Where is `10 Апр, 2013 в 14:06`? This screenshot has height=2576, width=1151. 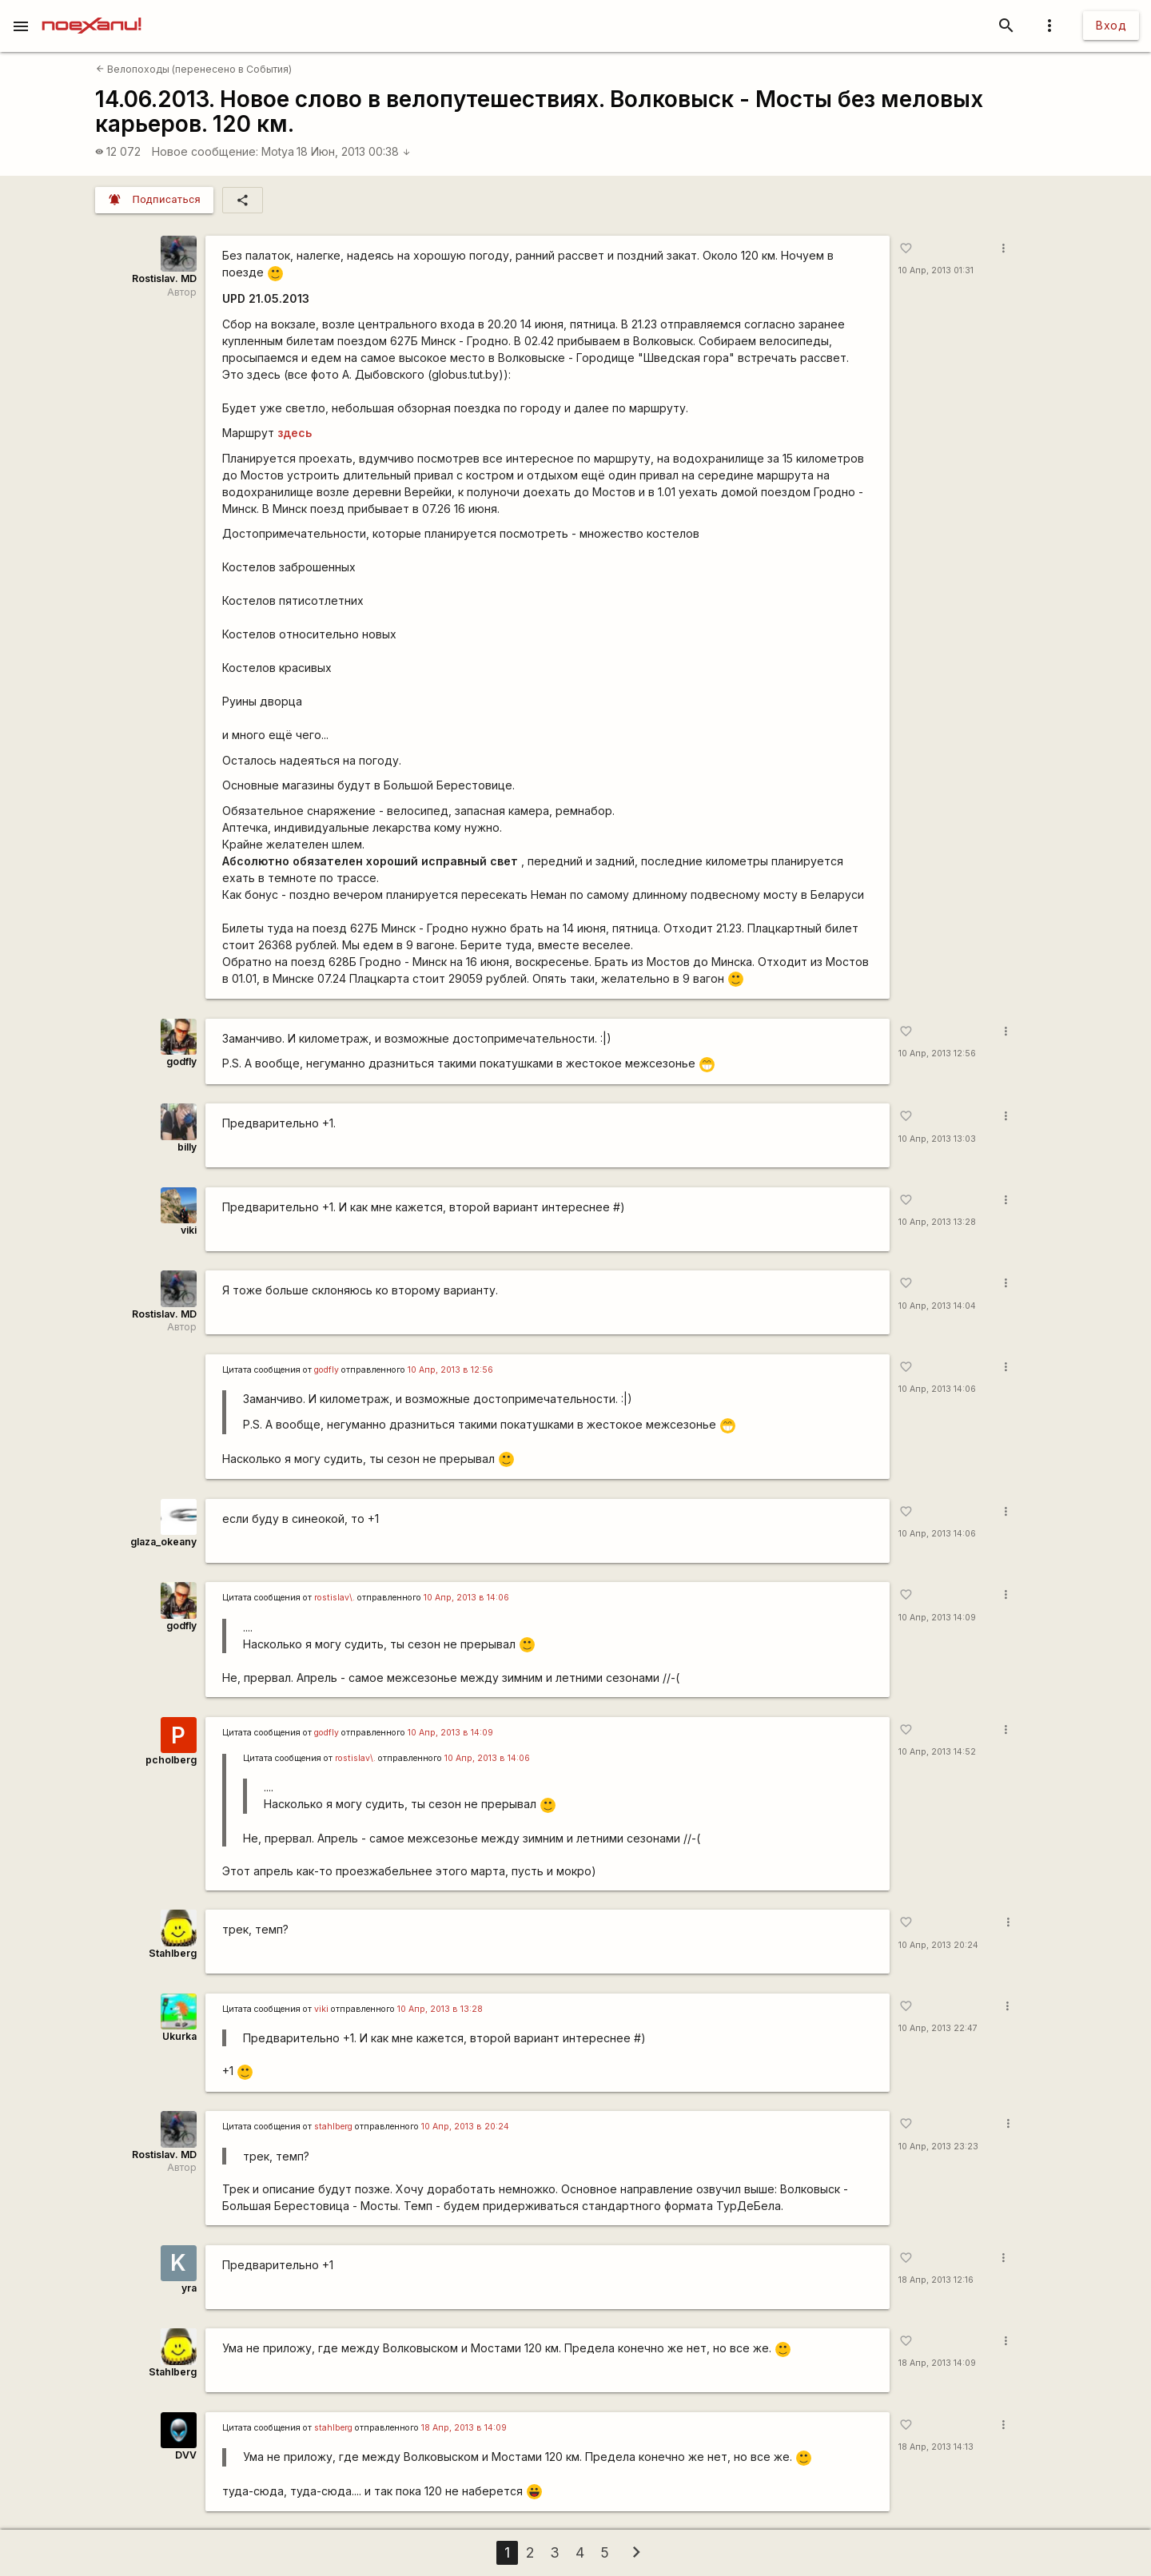
10 Апр, 2013 в 14:06 is located at coordinates (466, 1597).